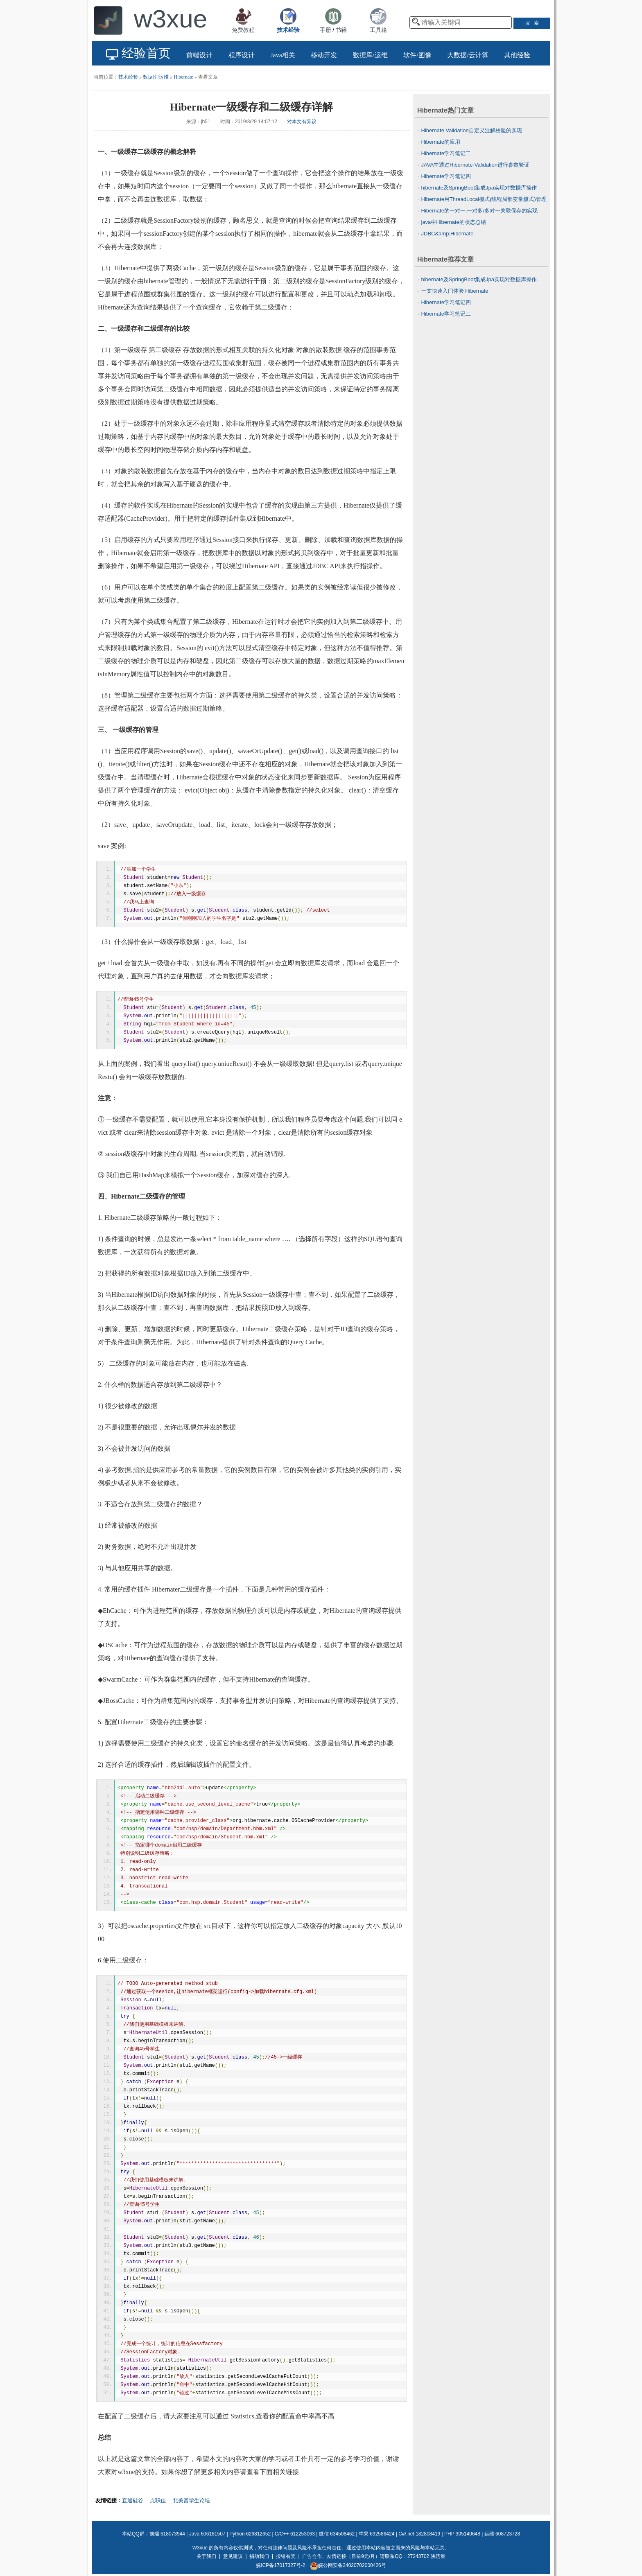 The width and height of the screenshot is (642, 2576). Describe the element at coordinates (502, 2534) in the screenshot. I see `运维 608723728` at that location.